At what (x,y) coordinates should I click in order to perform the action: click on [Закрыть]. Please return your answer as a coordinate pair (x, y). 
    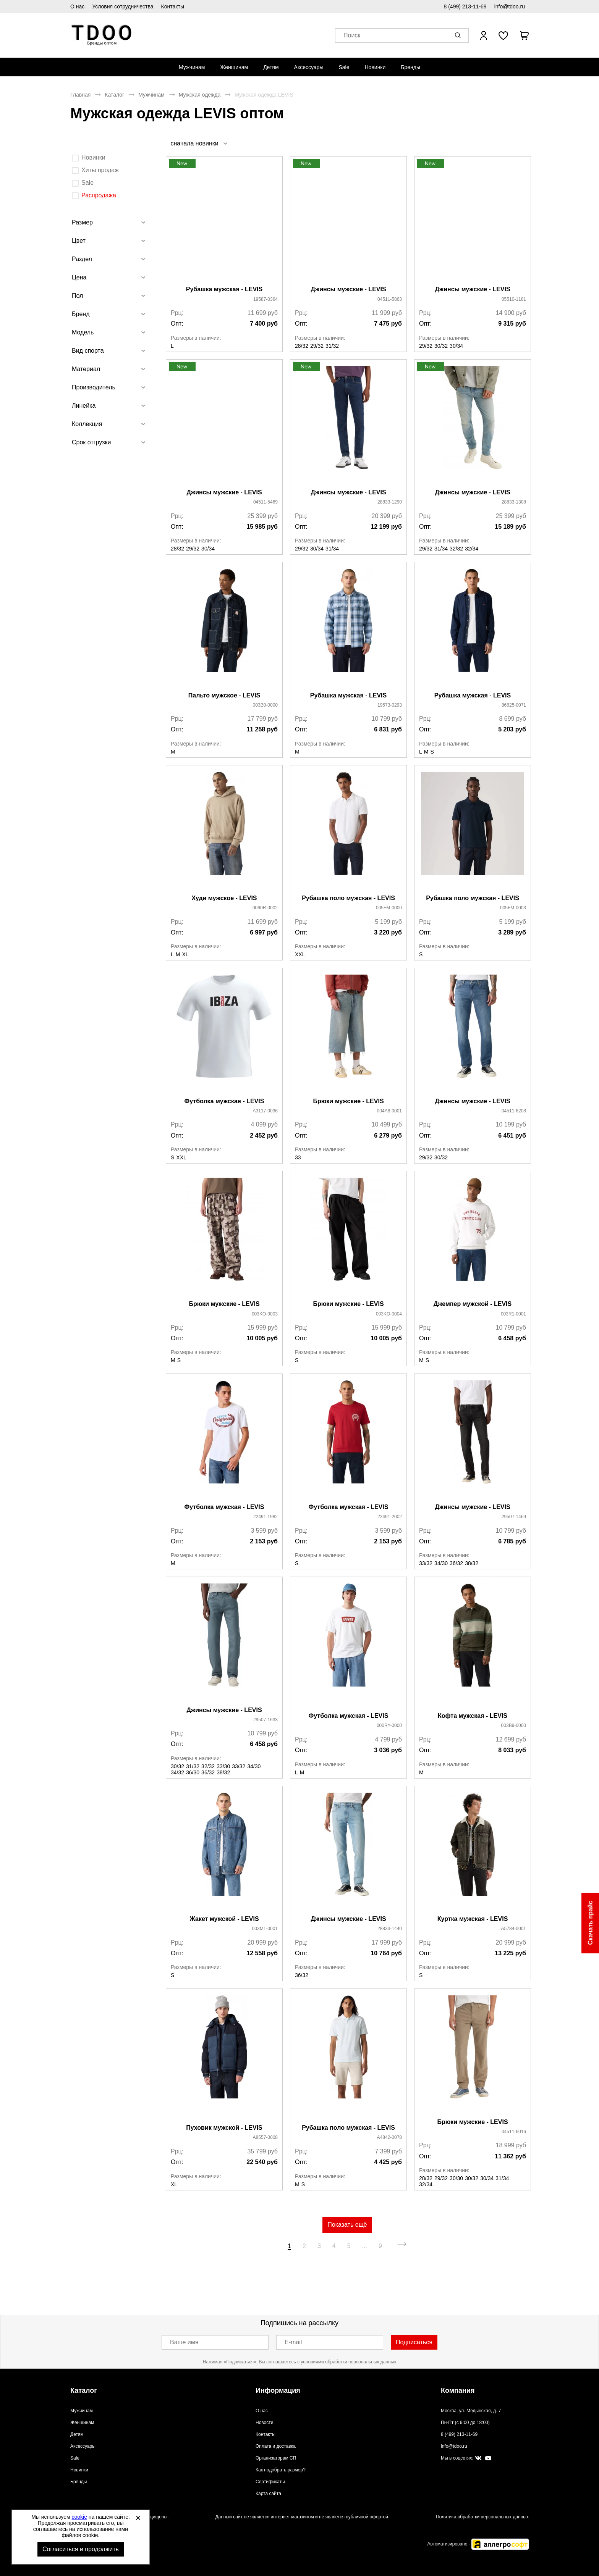
    Looking at the image, I should click on (138, 2517).